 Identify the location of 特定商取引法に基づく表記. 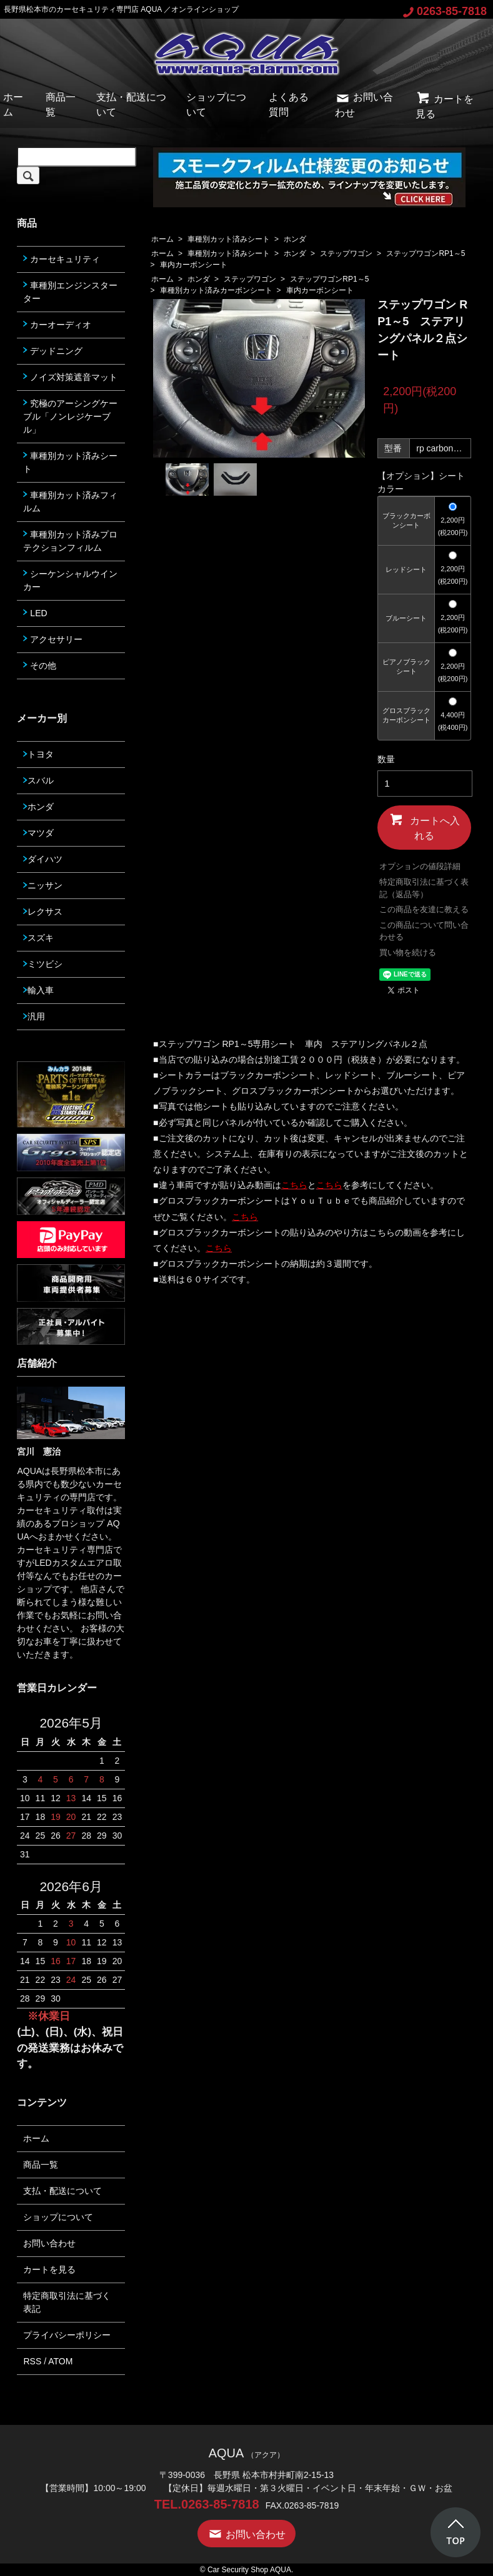
(67, 2302).